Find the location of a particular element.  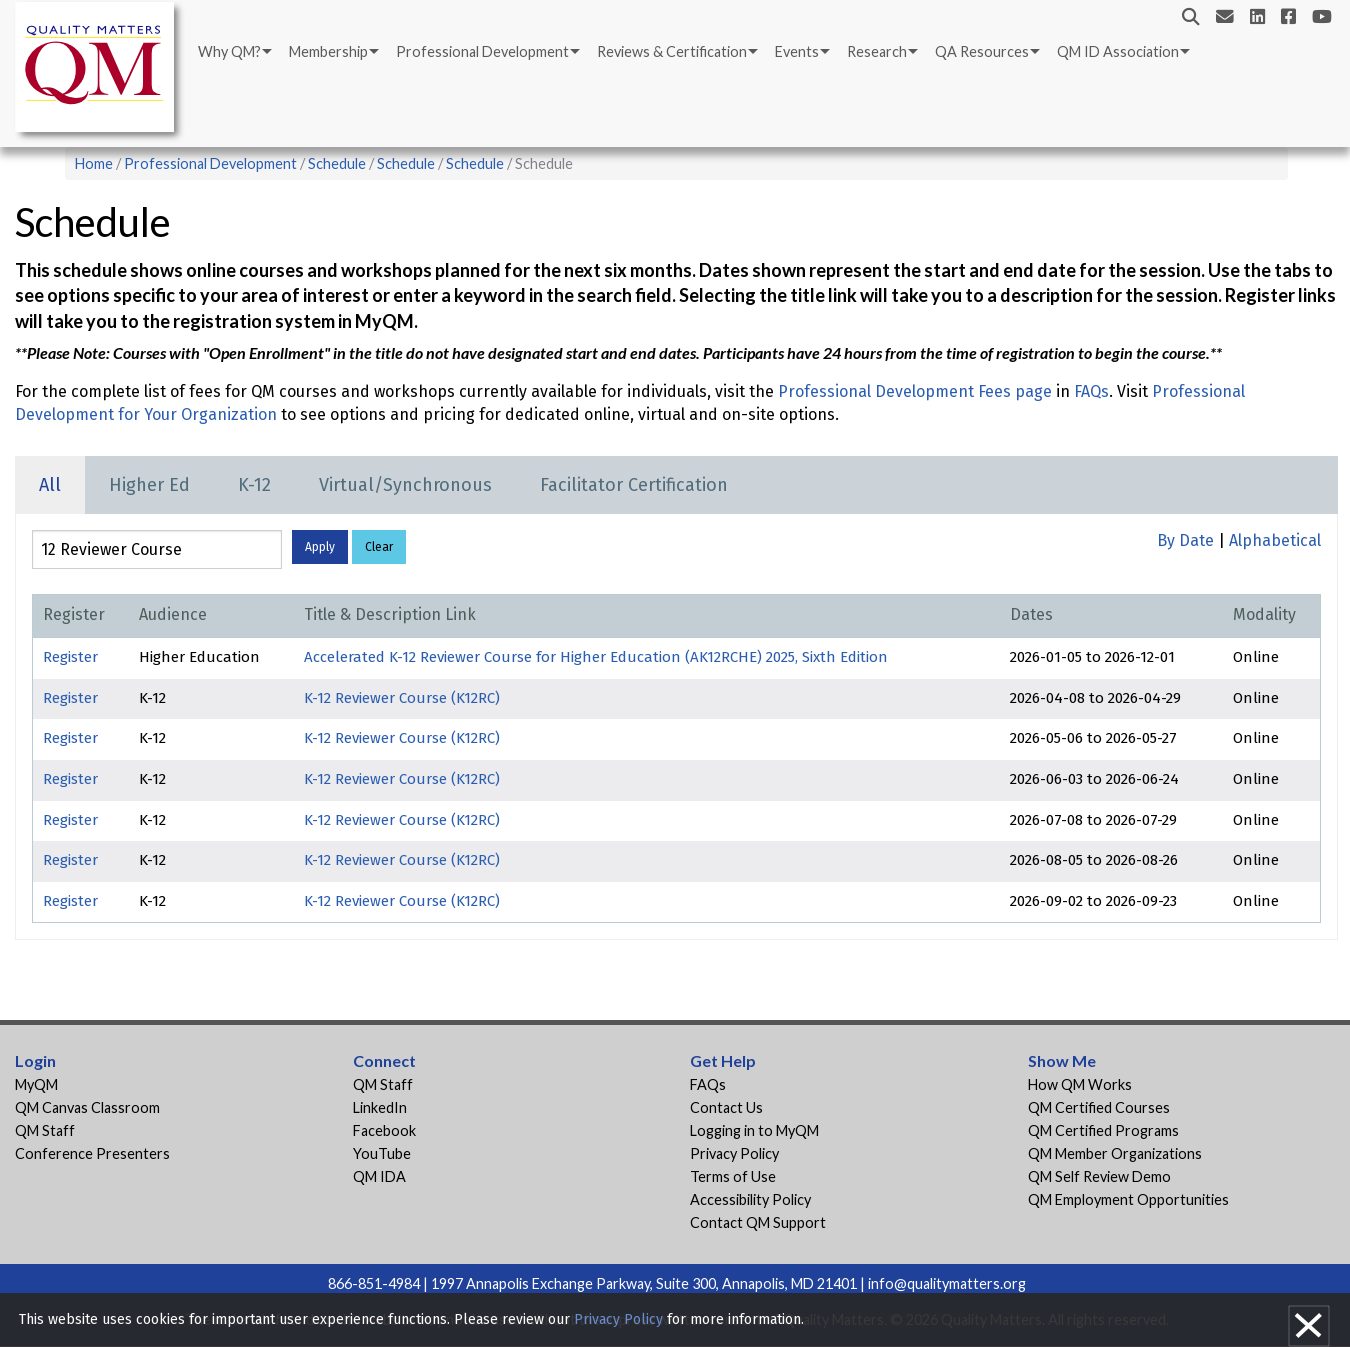

QM Certified Programs is located at coordinates (1103, 1130).